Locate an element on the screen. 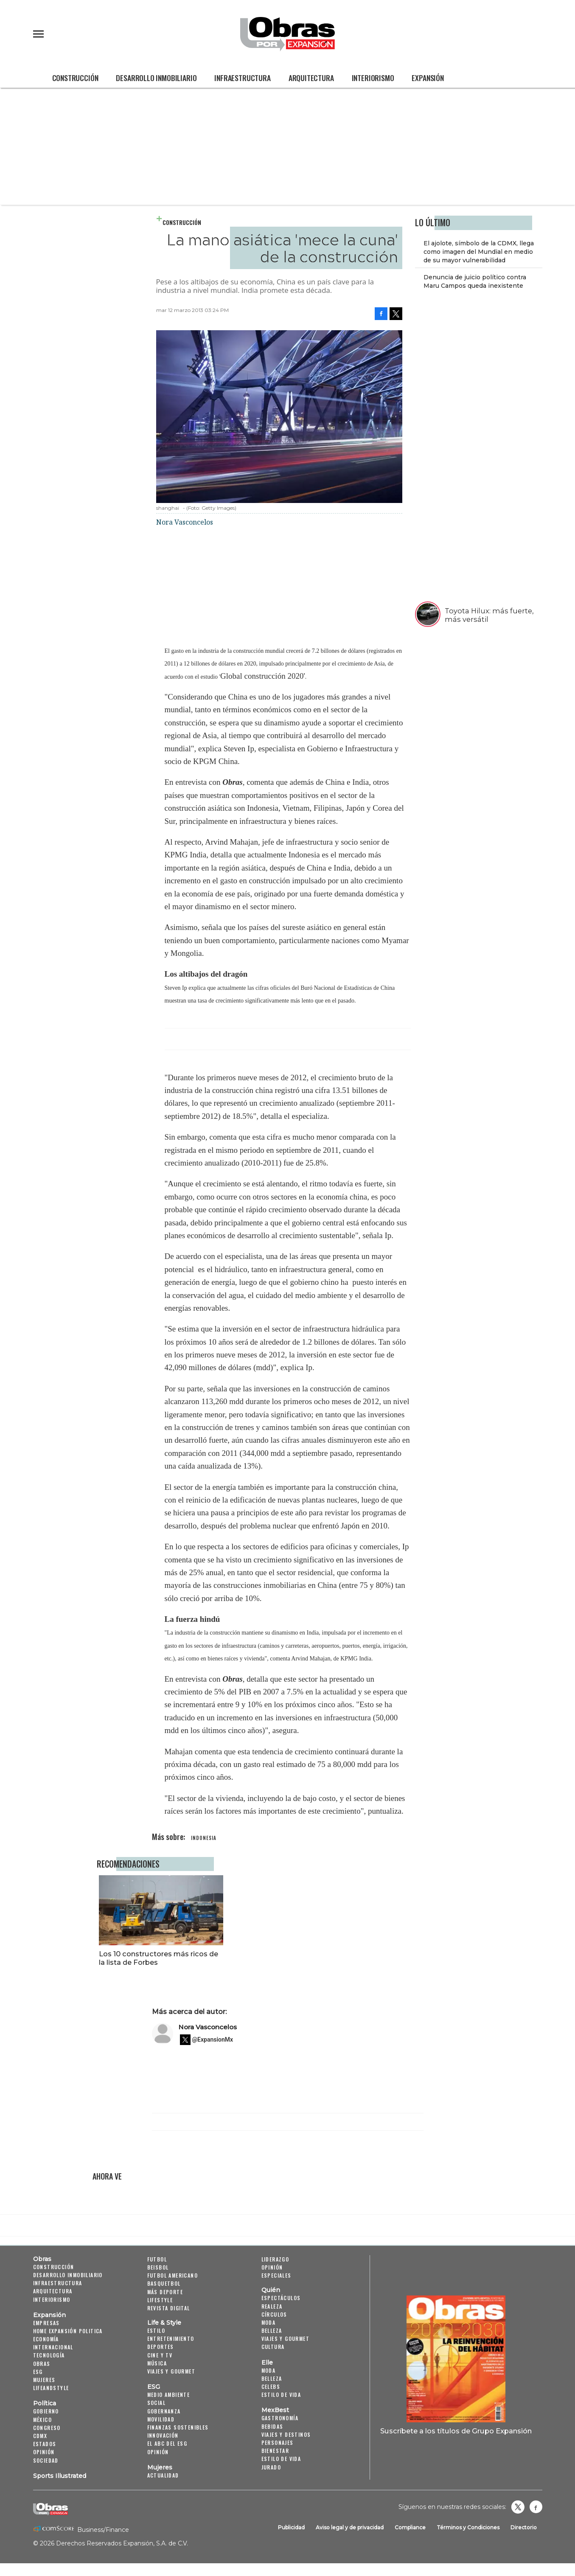 The image size is (575, 2576). CDMX is located at coordinates (40, 2435).